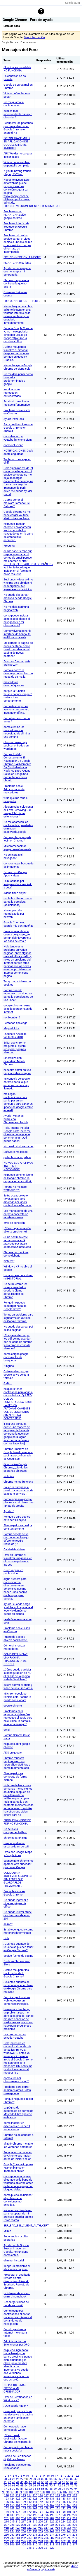  What do you see at coordinates (6, 2534) in the screenshot?
I see `266` at bounding box center [6, 2534].